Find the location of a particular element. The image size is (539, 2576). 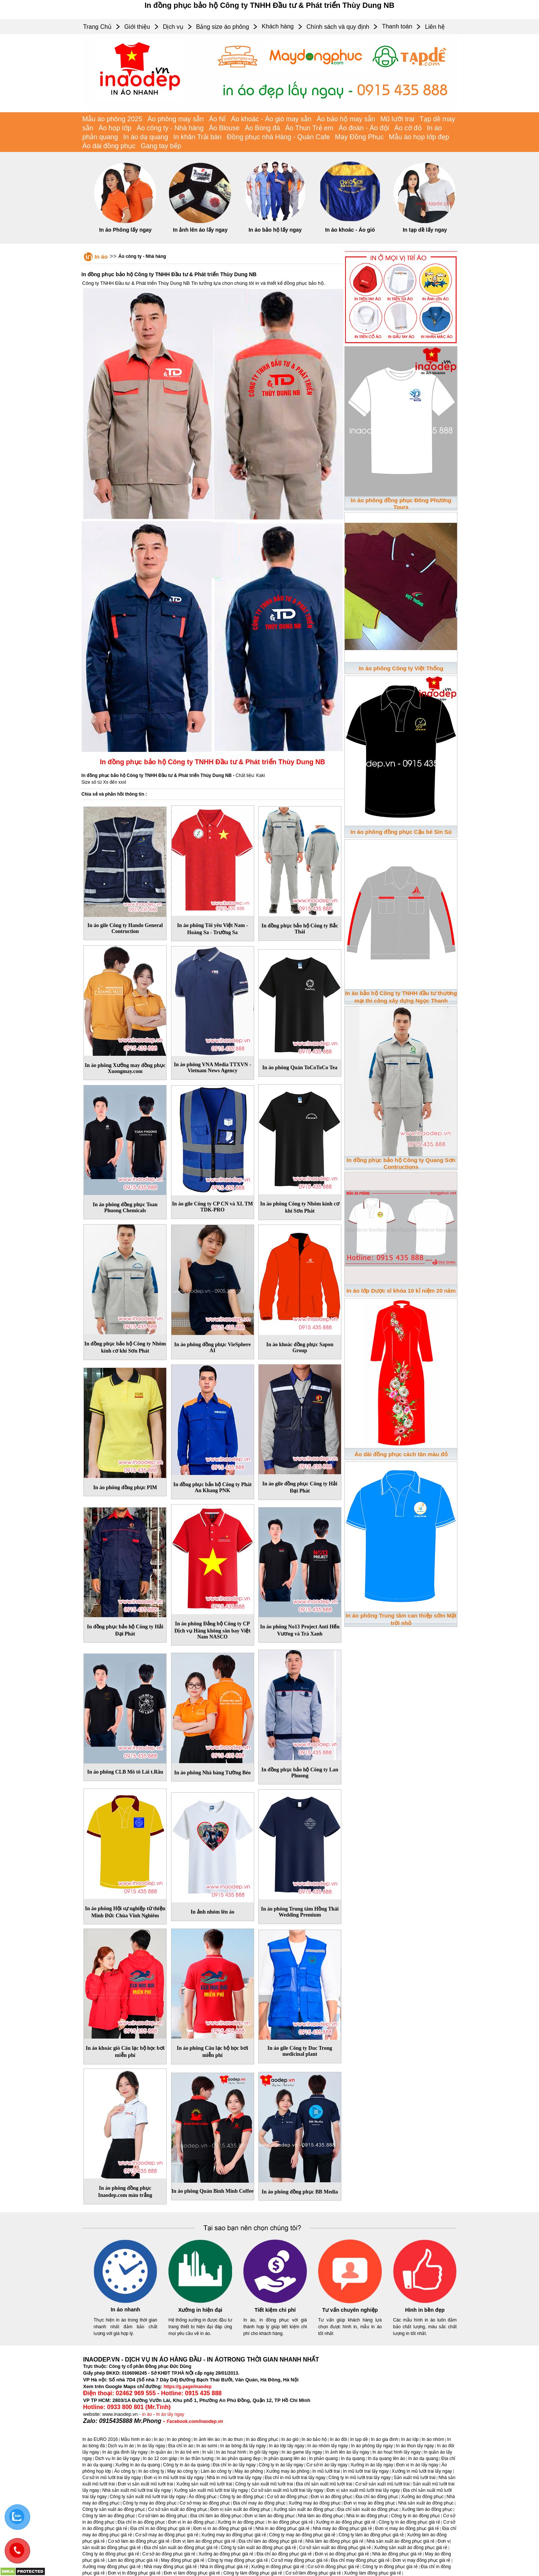

In áo thun lấy ngay is located at coordinates (415, 2445).